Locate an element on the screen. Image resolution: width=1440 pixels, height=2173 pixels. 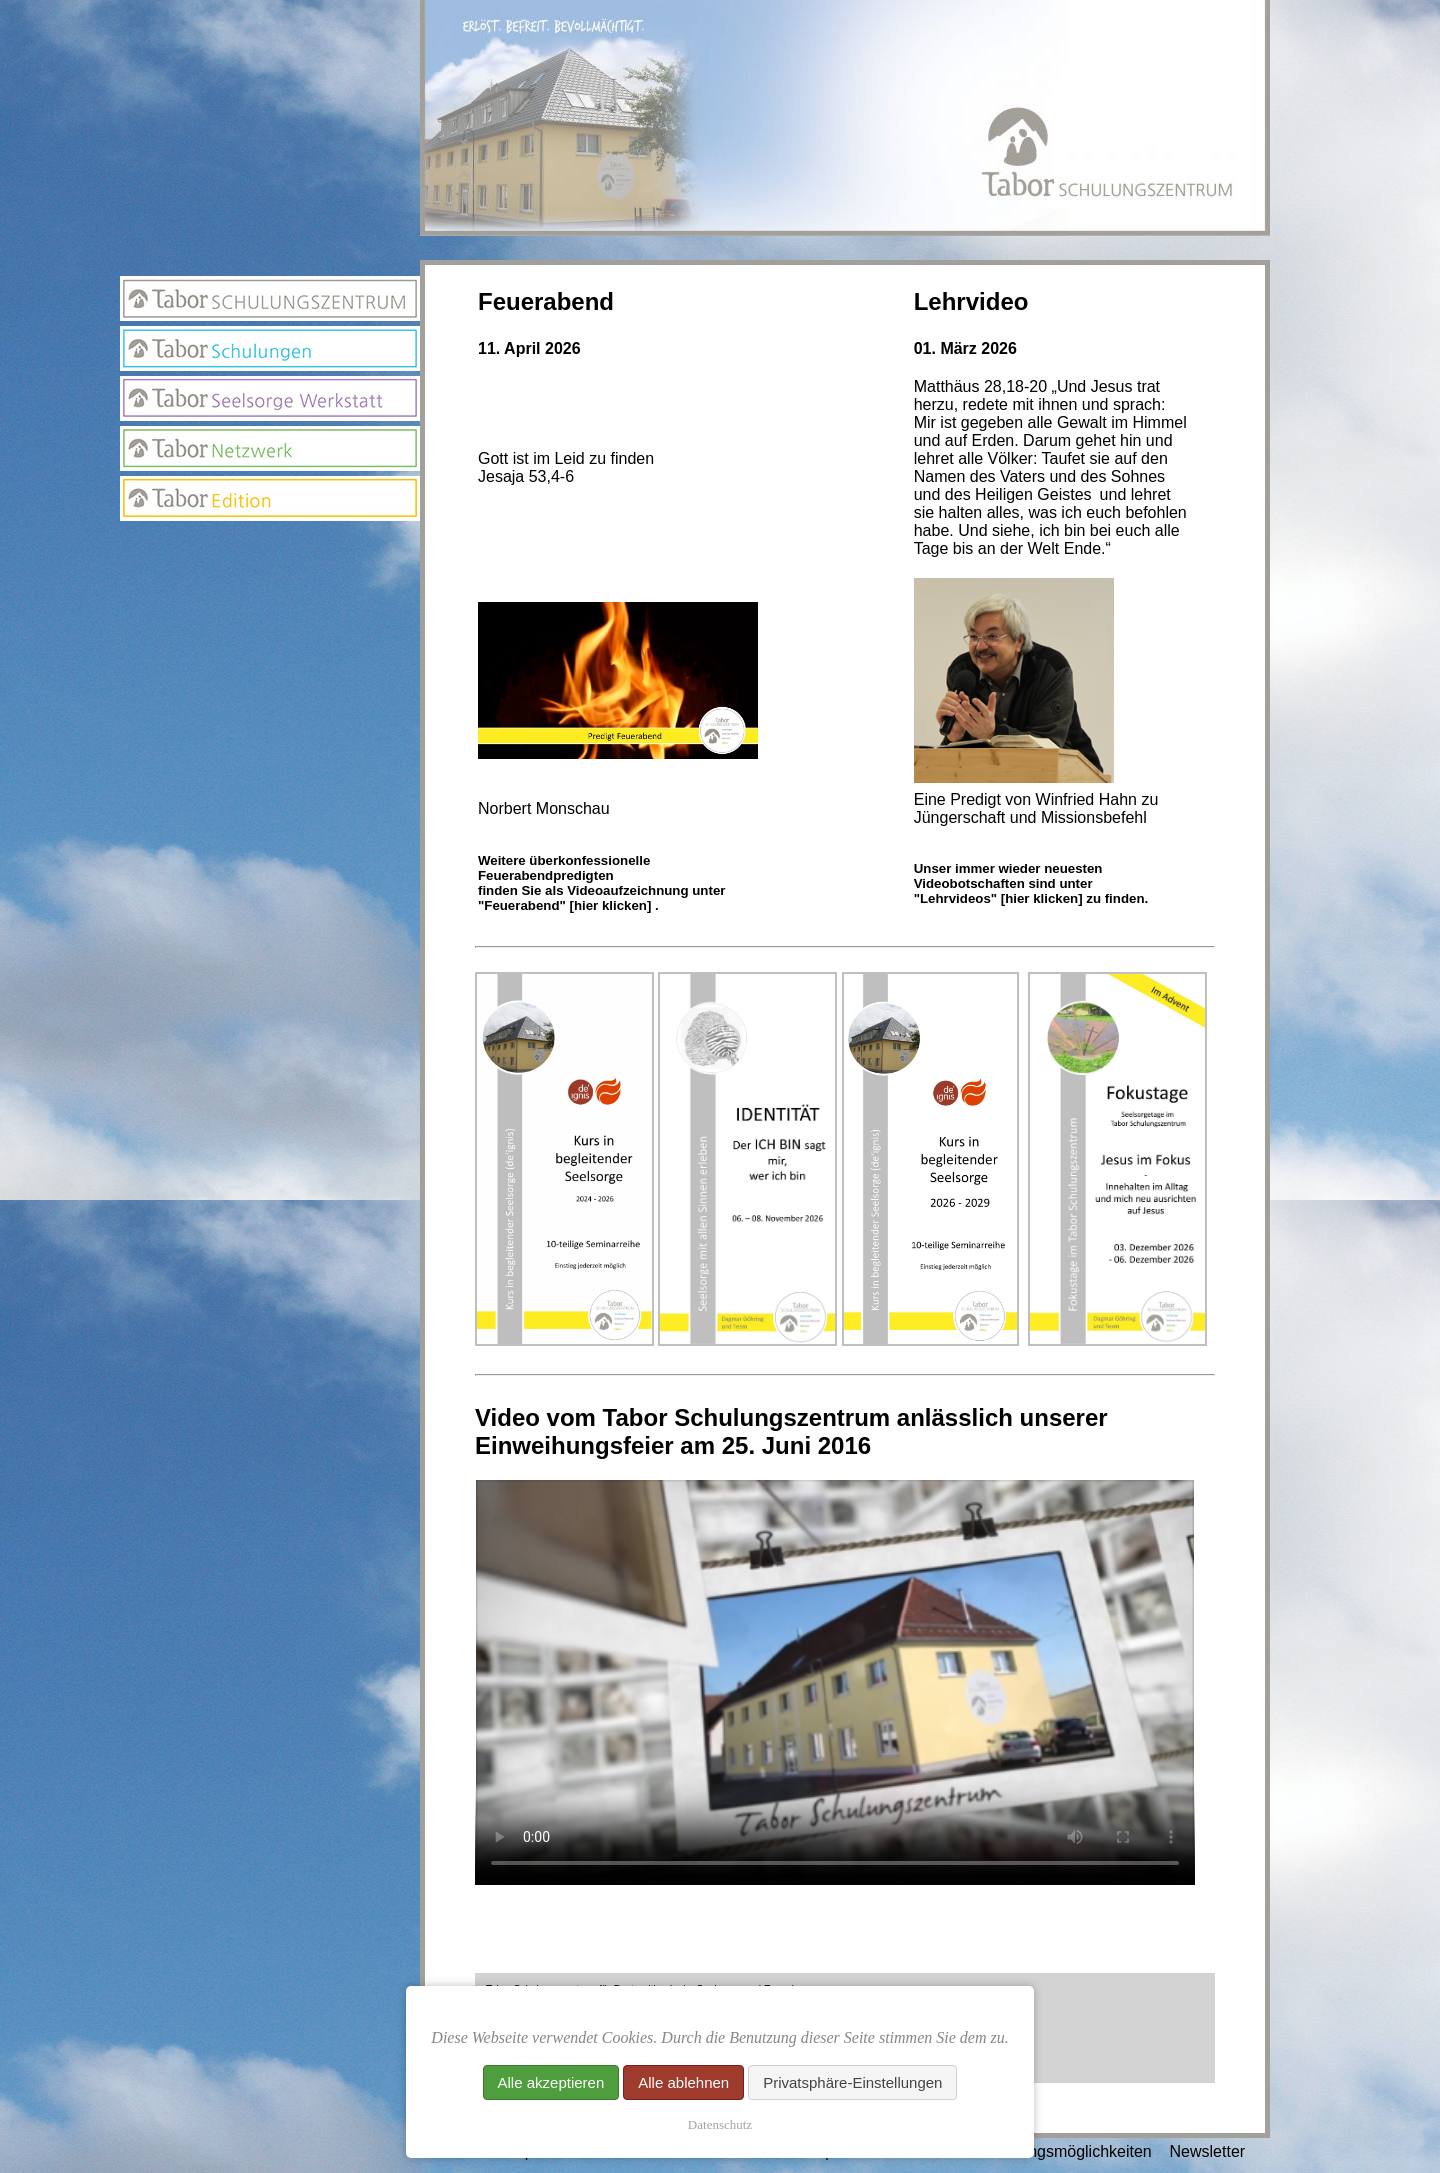
Tabor Schulungen is located at coordinates (270, 348).